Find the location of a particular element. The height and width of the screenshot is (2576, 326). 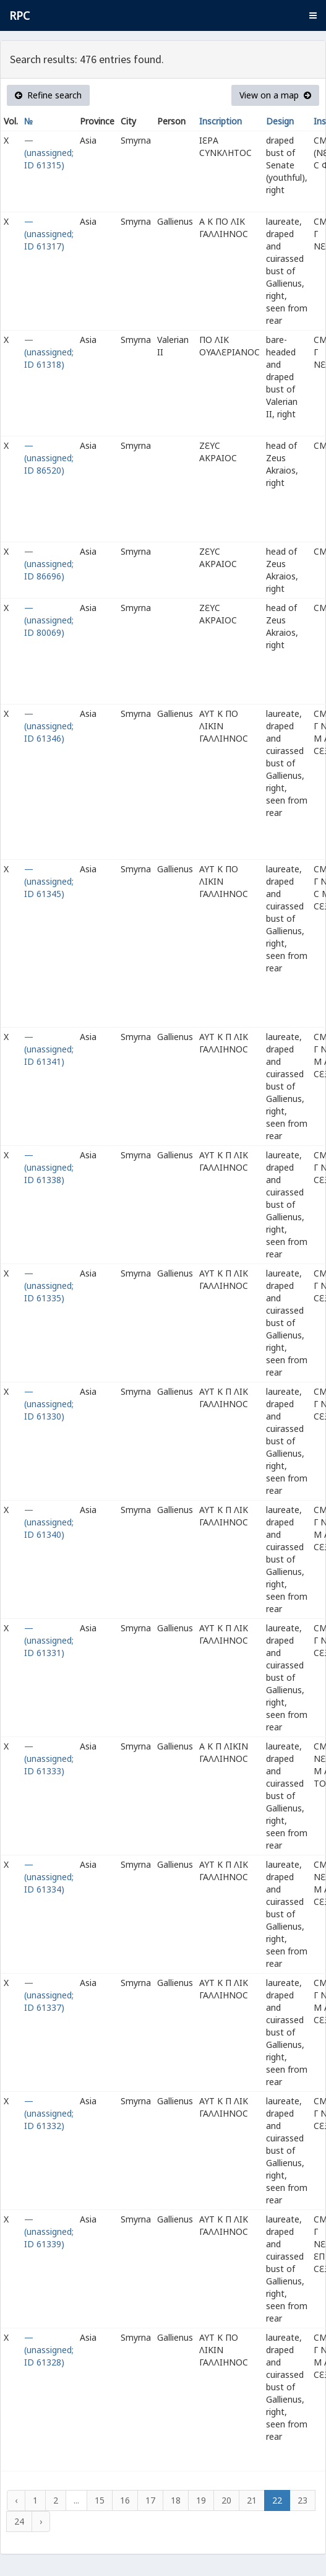

24 is located at coordinates (19, 2521).